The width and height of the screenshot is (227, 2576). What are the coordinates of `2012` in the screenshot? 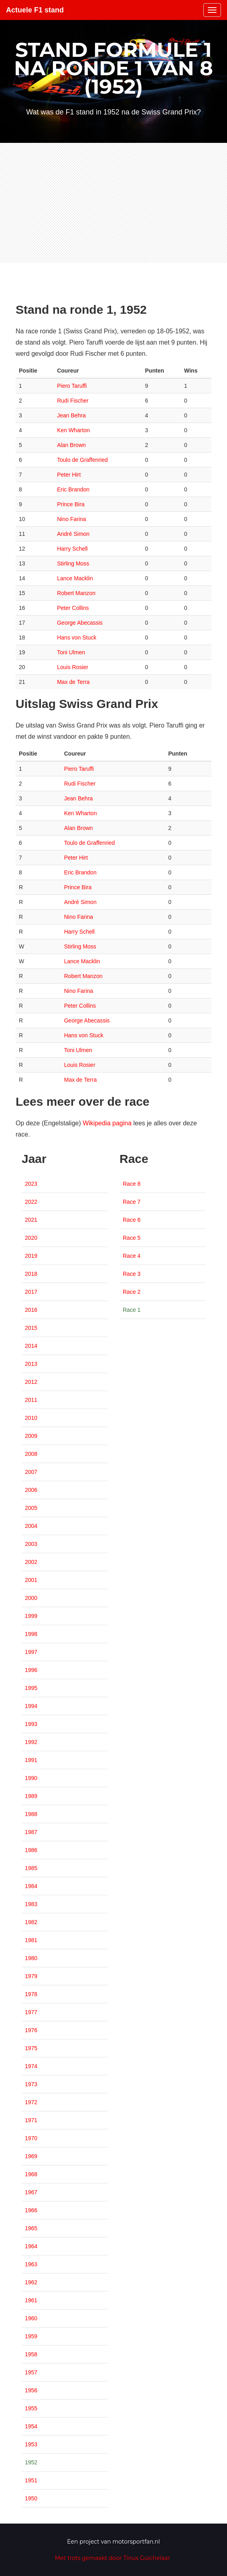 It's located at (31, 1382).